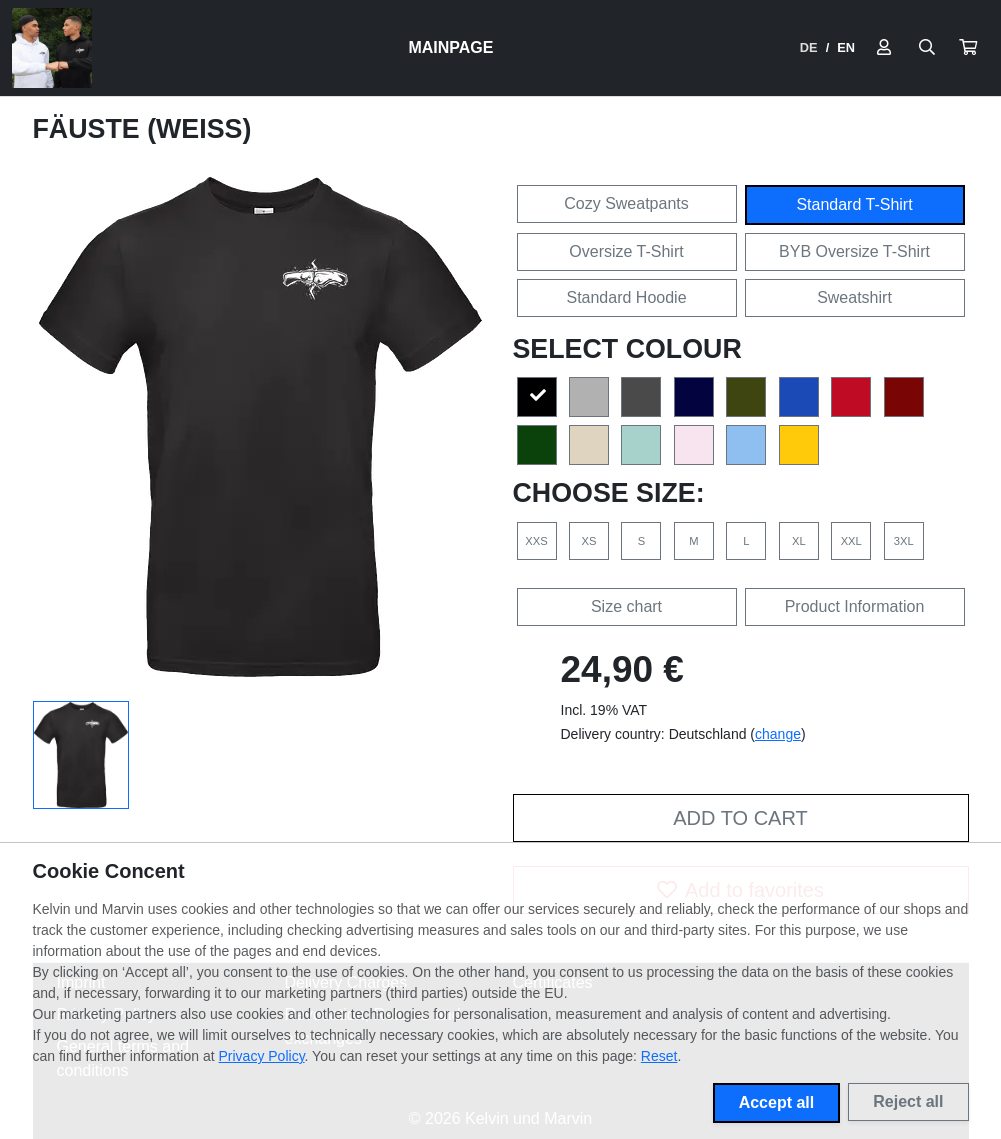  What do you see at coordinates (626, 606) in the screenshot?
I see `Size chart` at bounding box center [626, 606].